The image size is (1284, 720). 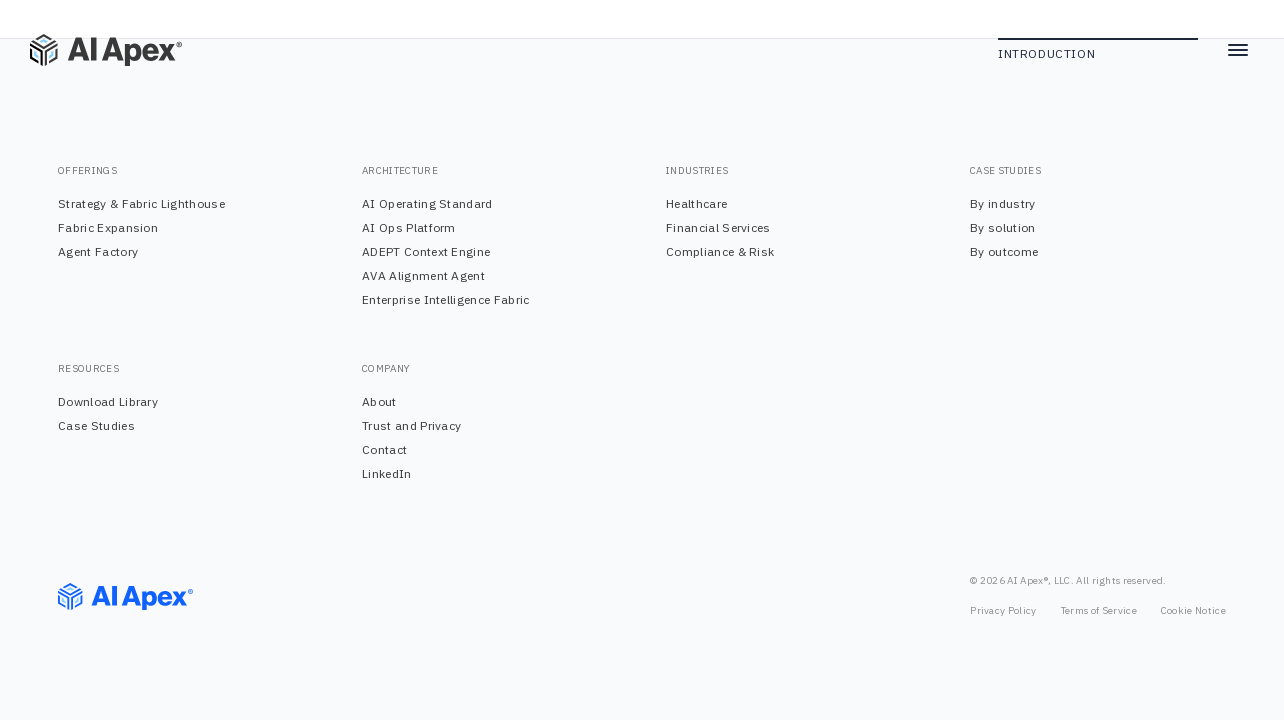 I want to click on Terms of Service, so click(x=1099, y=610).